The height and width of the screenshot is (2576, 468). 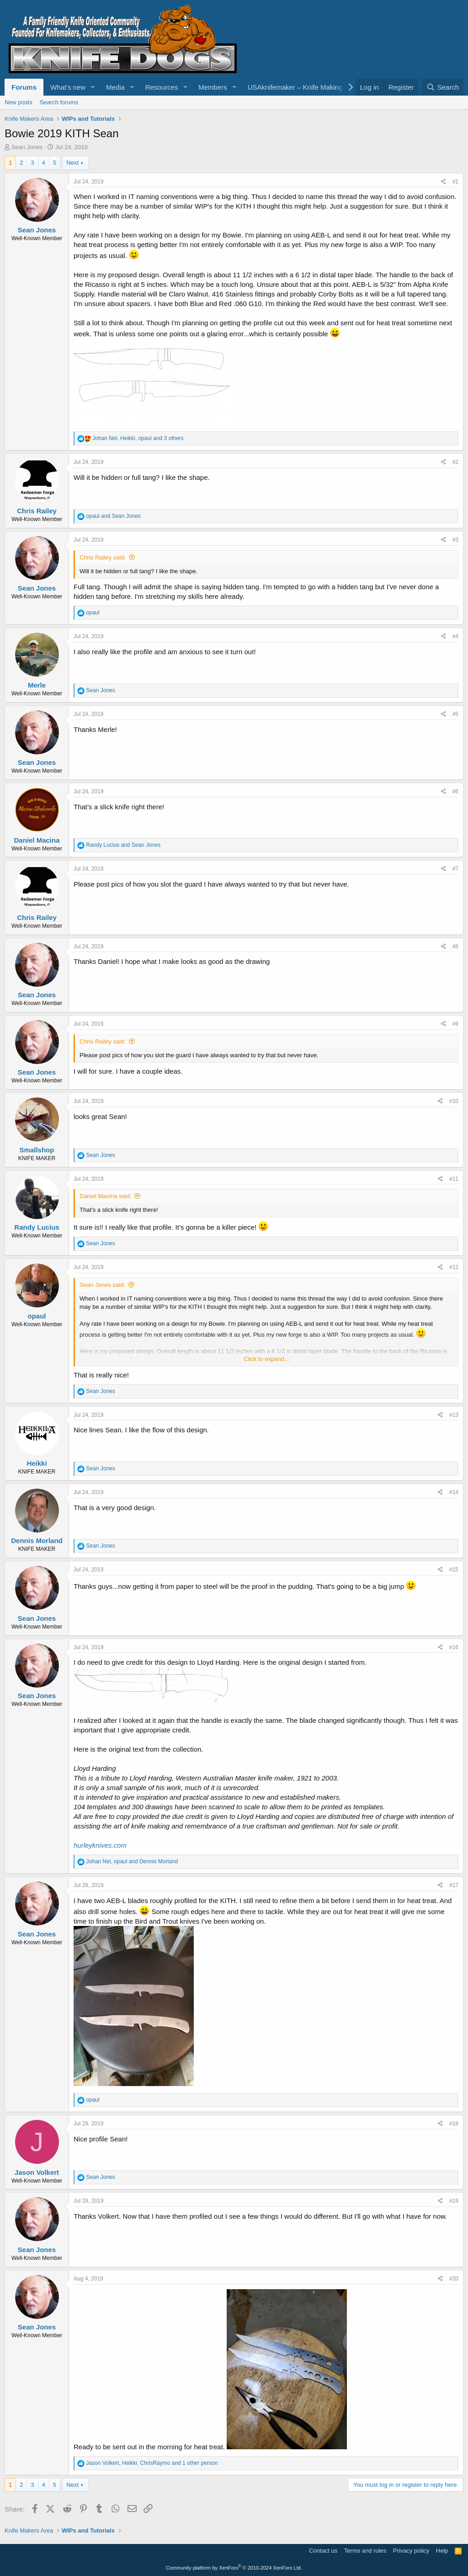 I want to click on #16, so click(x=453, y=1647).